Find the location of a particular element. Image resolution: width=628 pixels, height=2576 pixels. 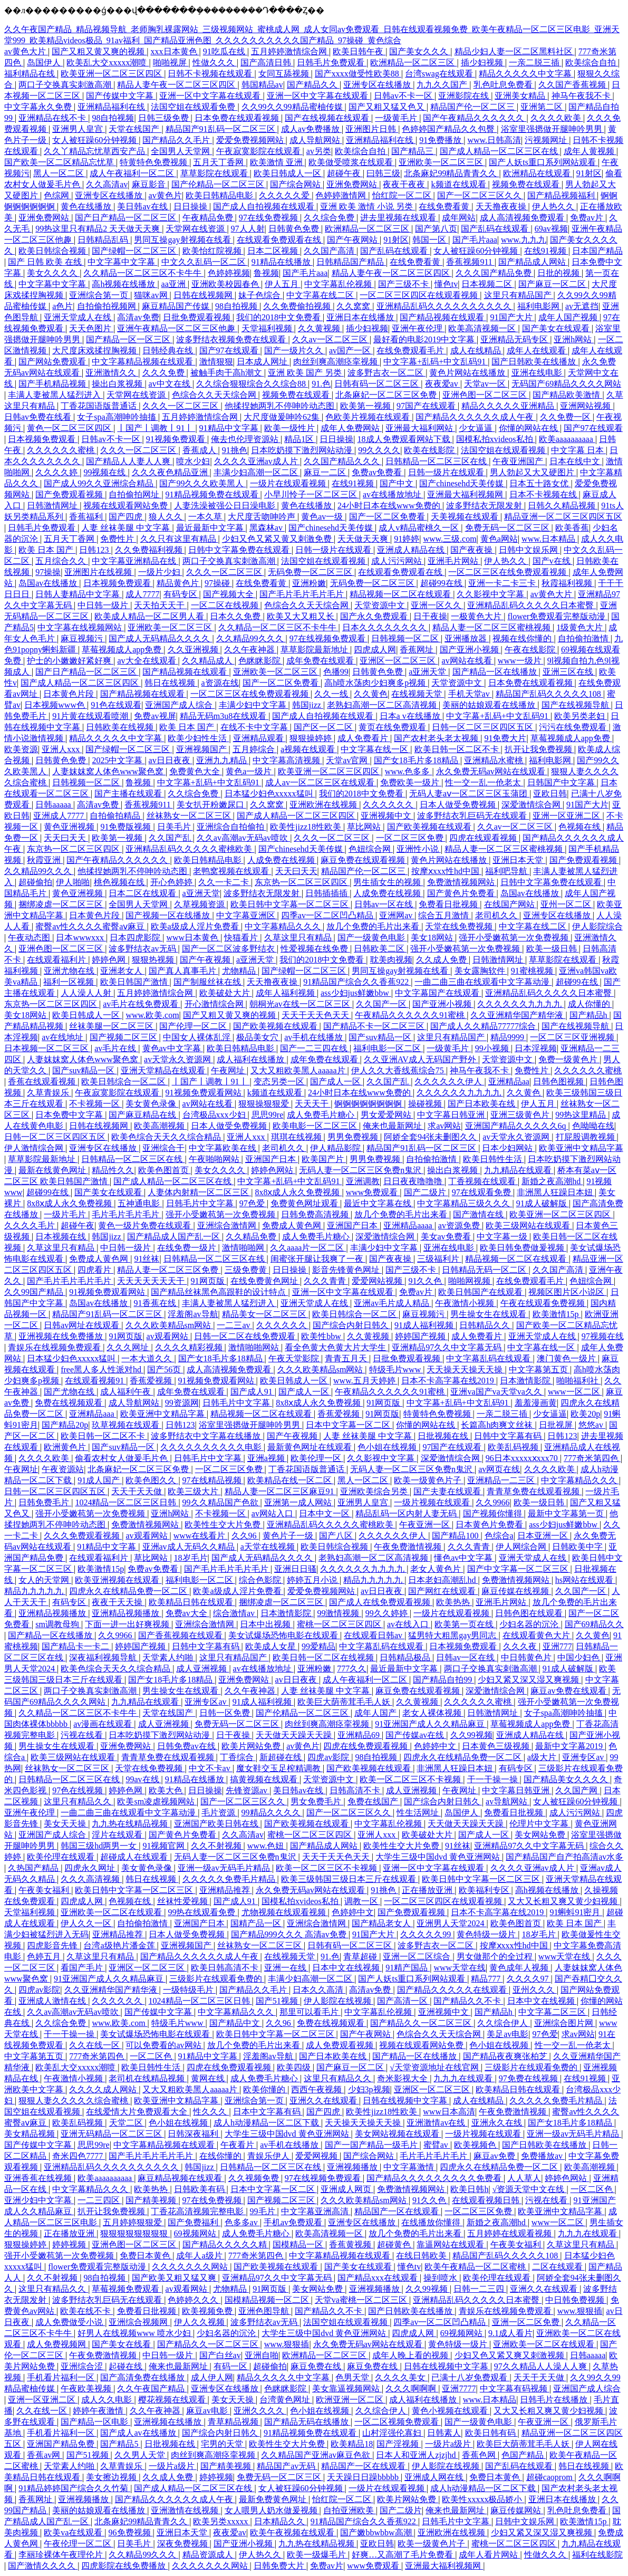

天天拍天天干 is located at coordinates (160, 605).